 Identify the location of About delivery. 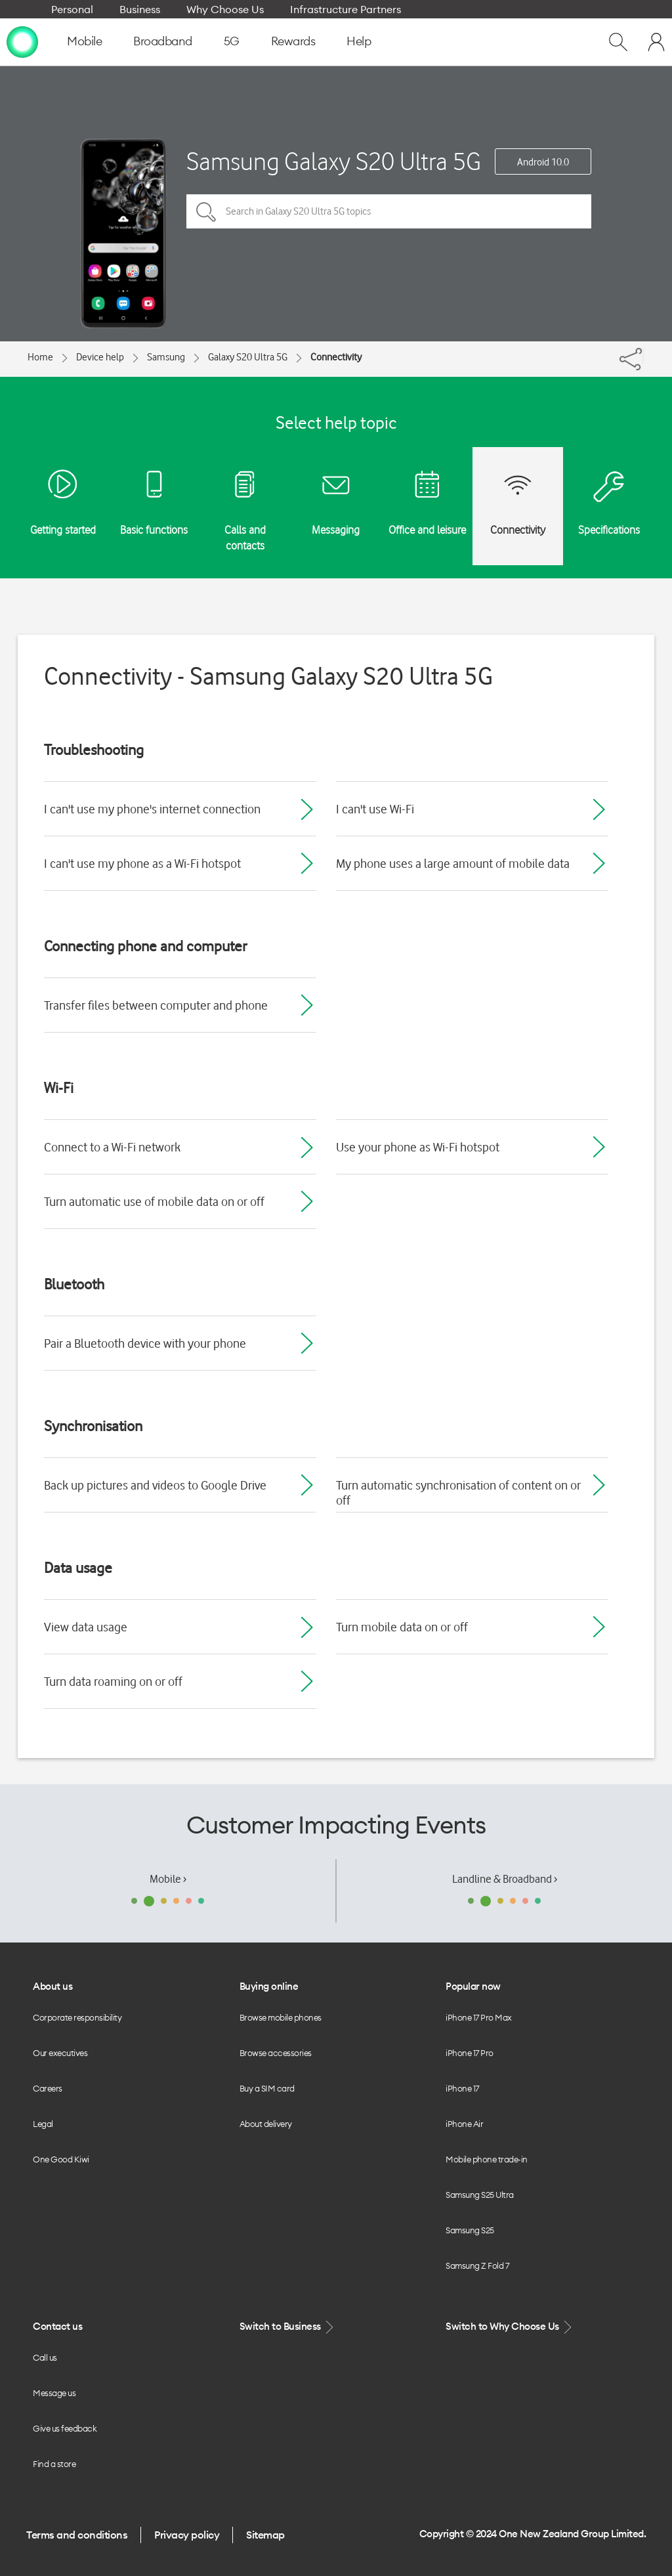
(266, 2123).